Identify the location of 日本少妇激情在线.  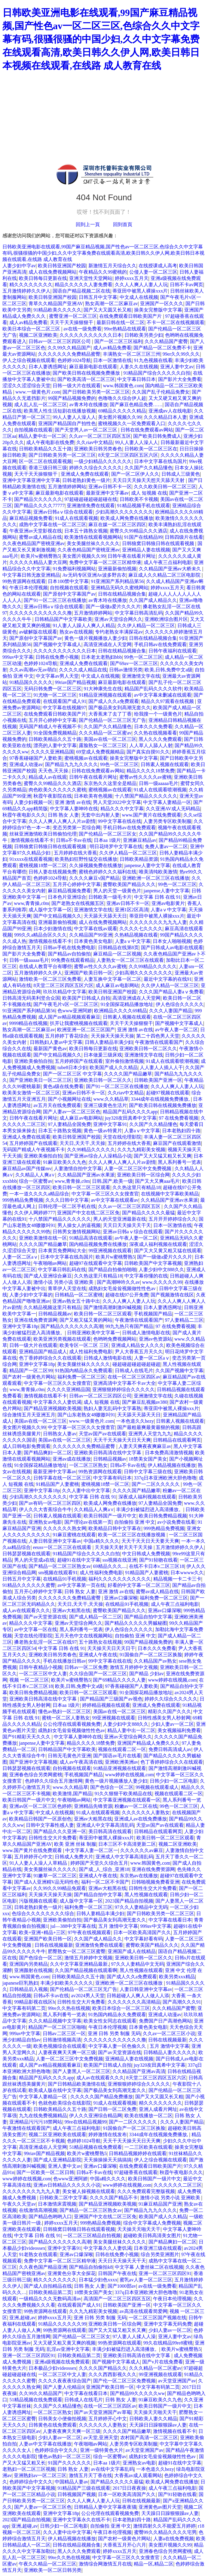
(52, 928).